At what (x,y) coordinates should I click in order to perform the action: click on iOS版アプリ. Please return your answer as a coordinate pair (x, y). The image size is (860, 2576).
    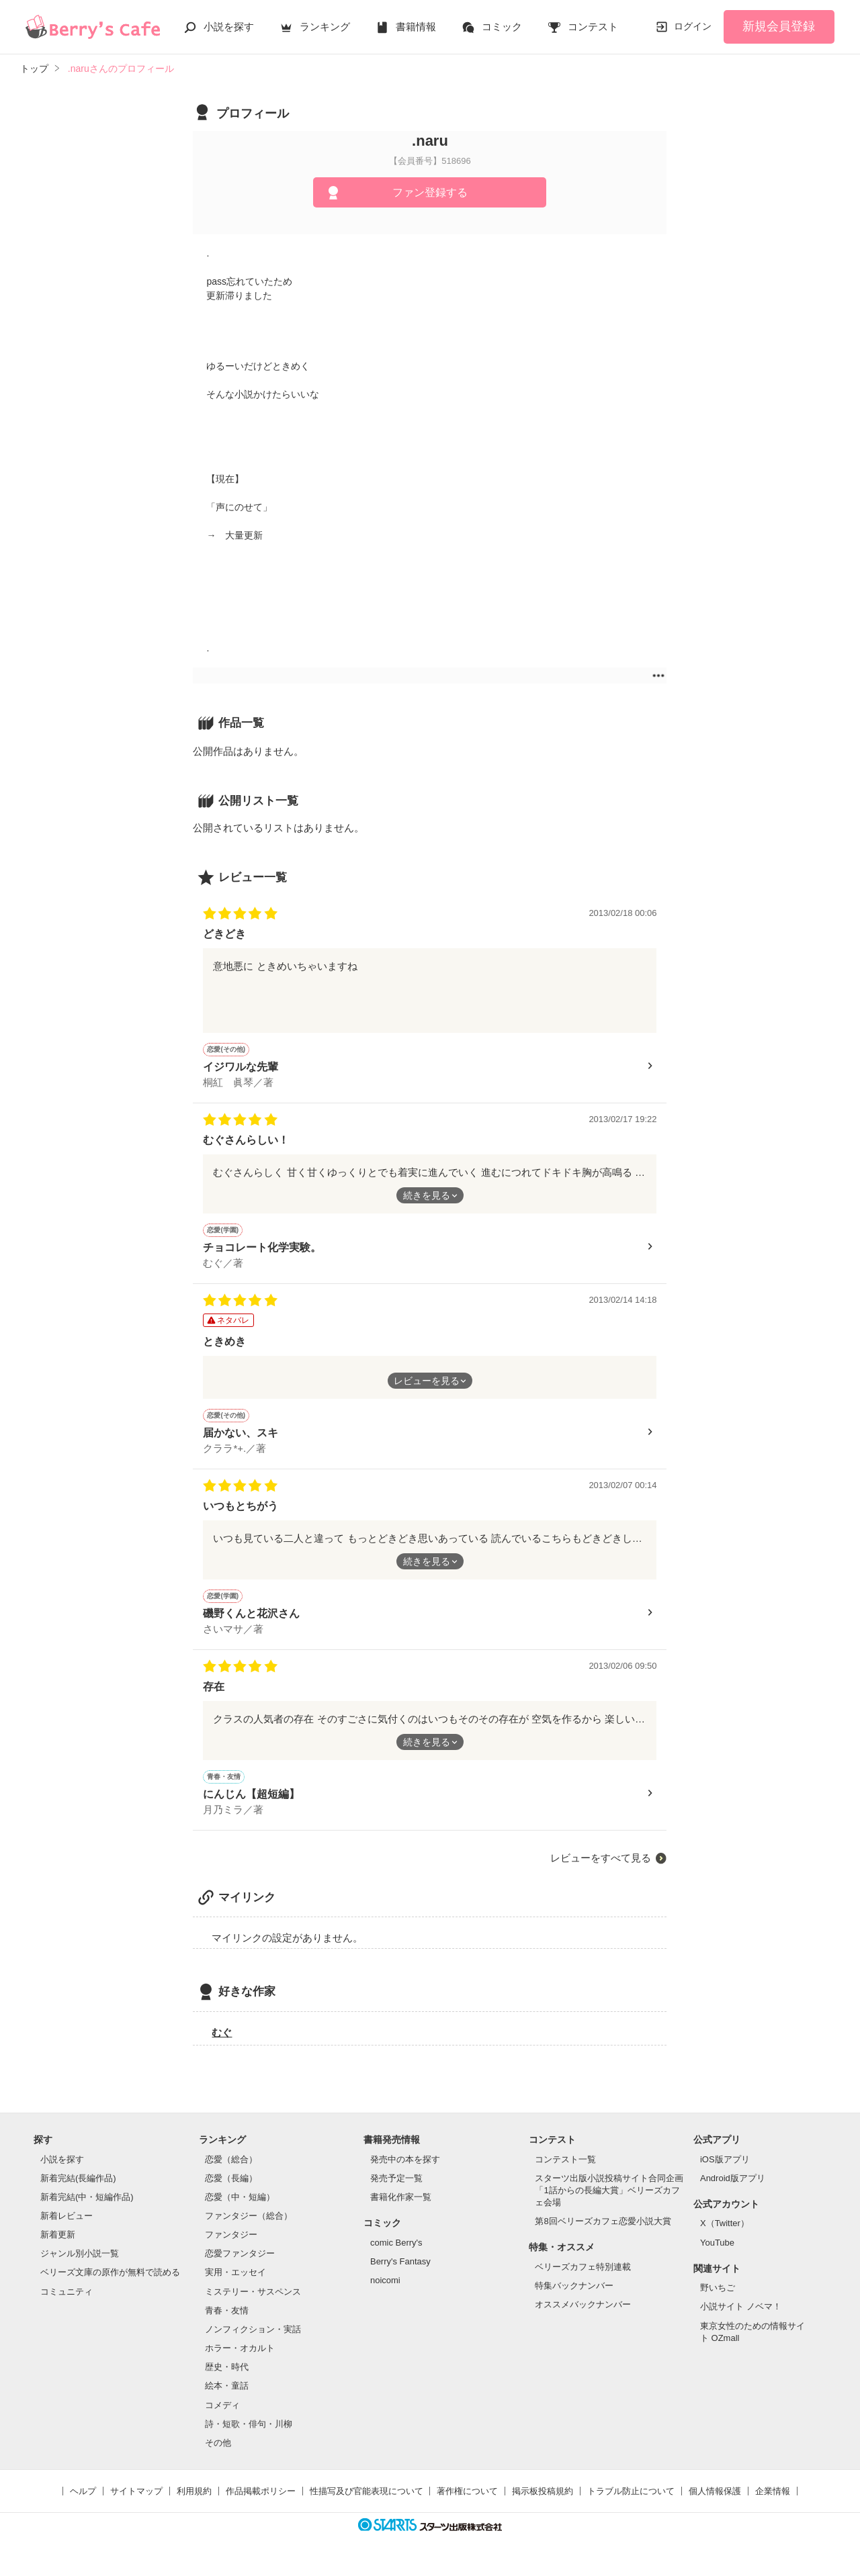
    Looking at the image, I should click on (725, 2169).